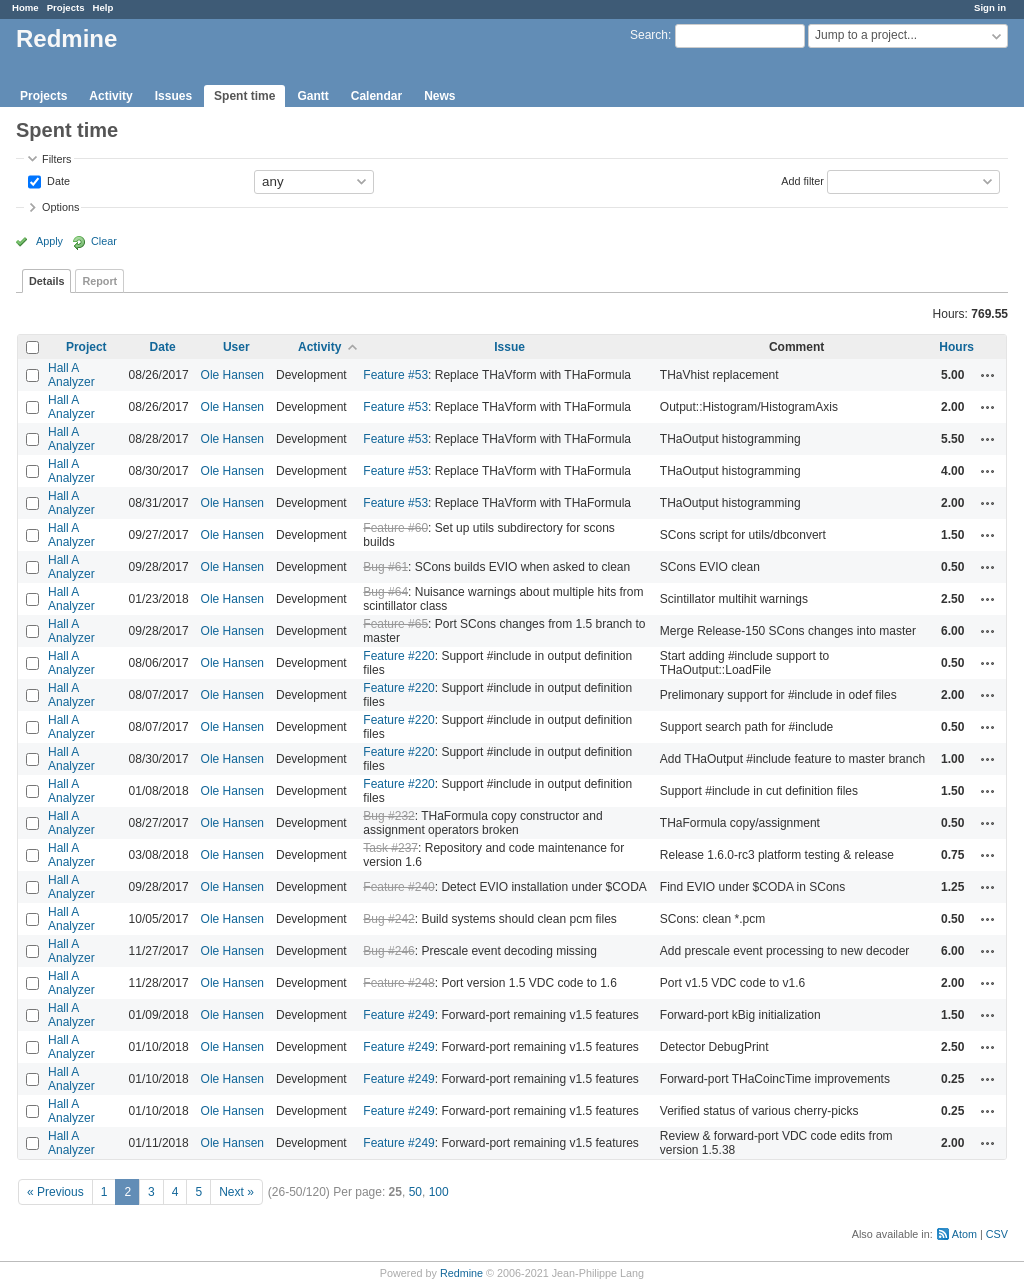 The height and width of the screenshot is (1284, 1024). What do you see at coordinates (395, 375) in the screenshot?
I see `Feature #53` at bounding box center [395, 375].